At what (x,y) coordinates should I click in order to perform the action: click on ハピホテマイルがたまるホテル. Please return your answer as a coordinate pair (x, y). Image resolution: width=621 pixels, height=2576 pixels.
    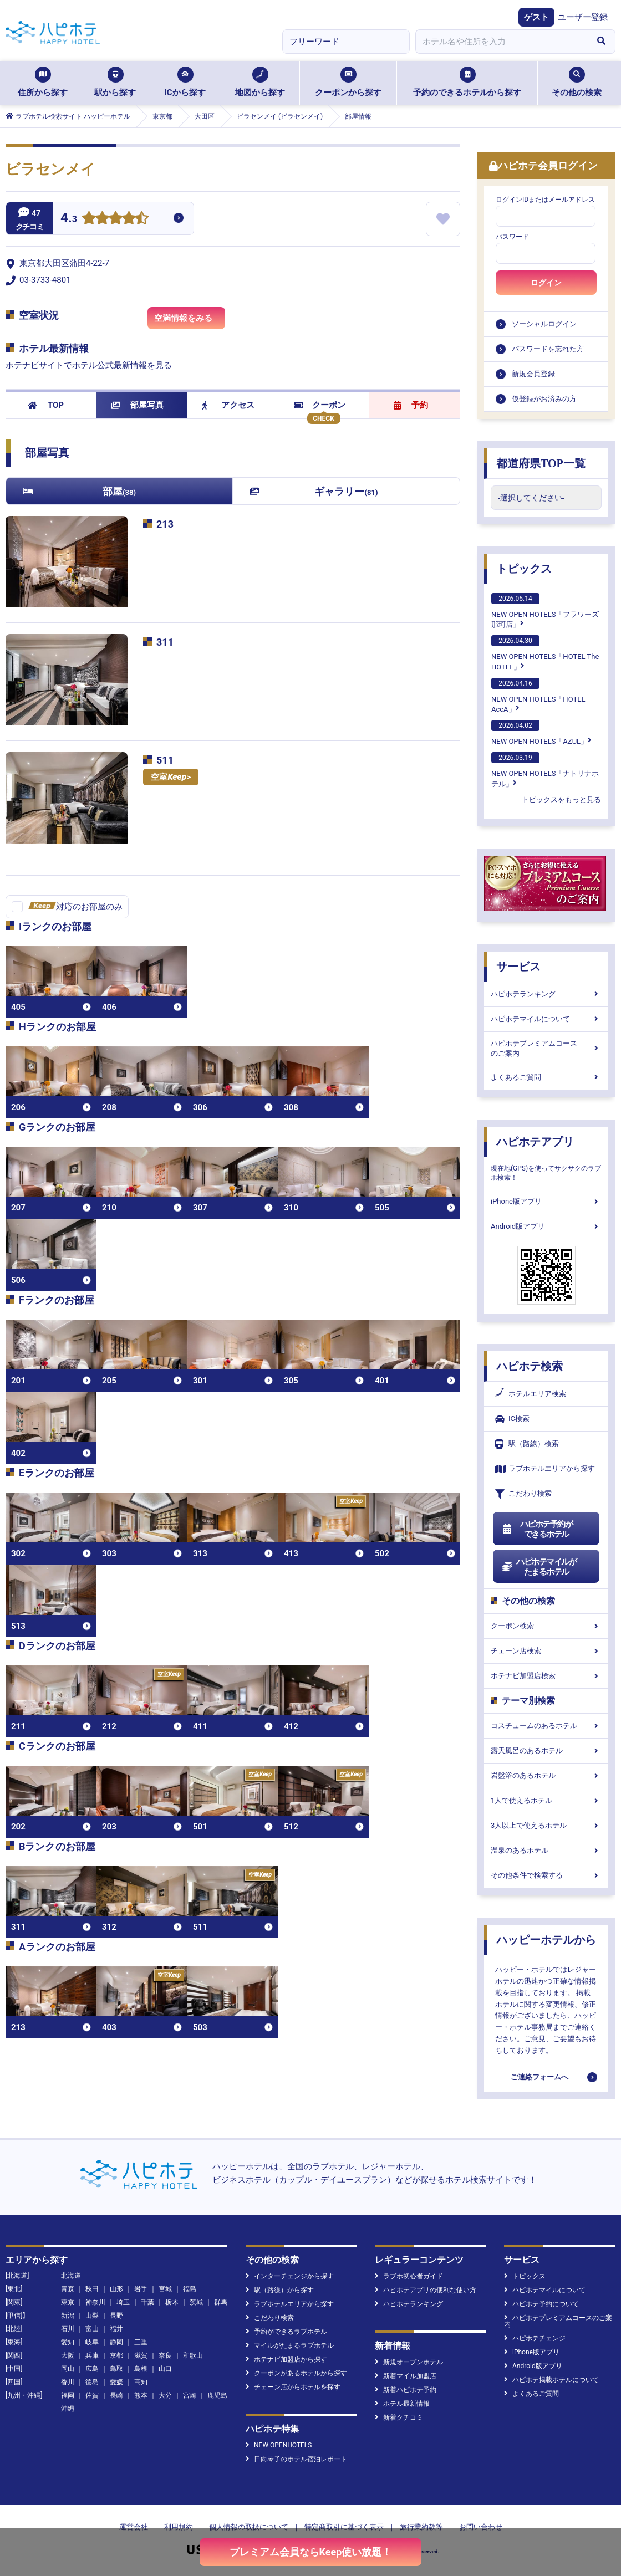
    Looking at the image, I should click on (539, 1567).